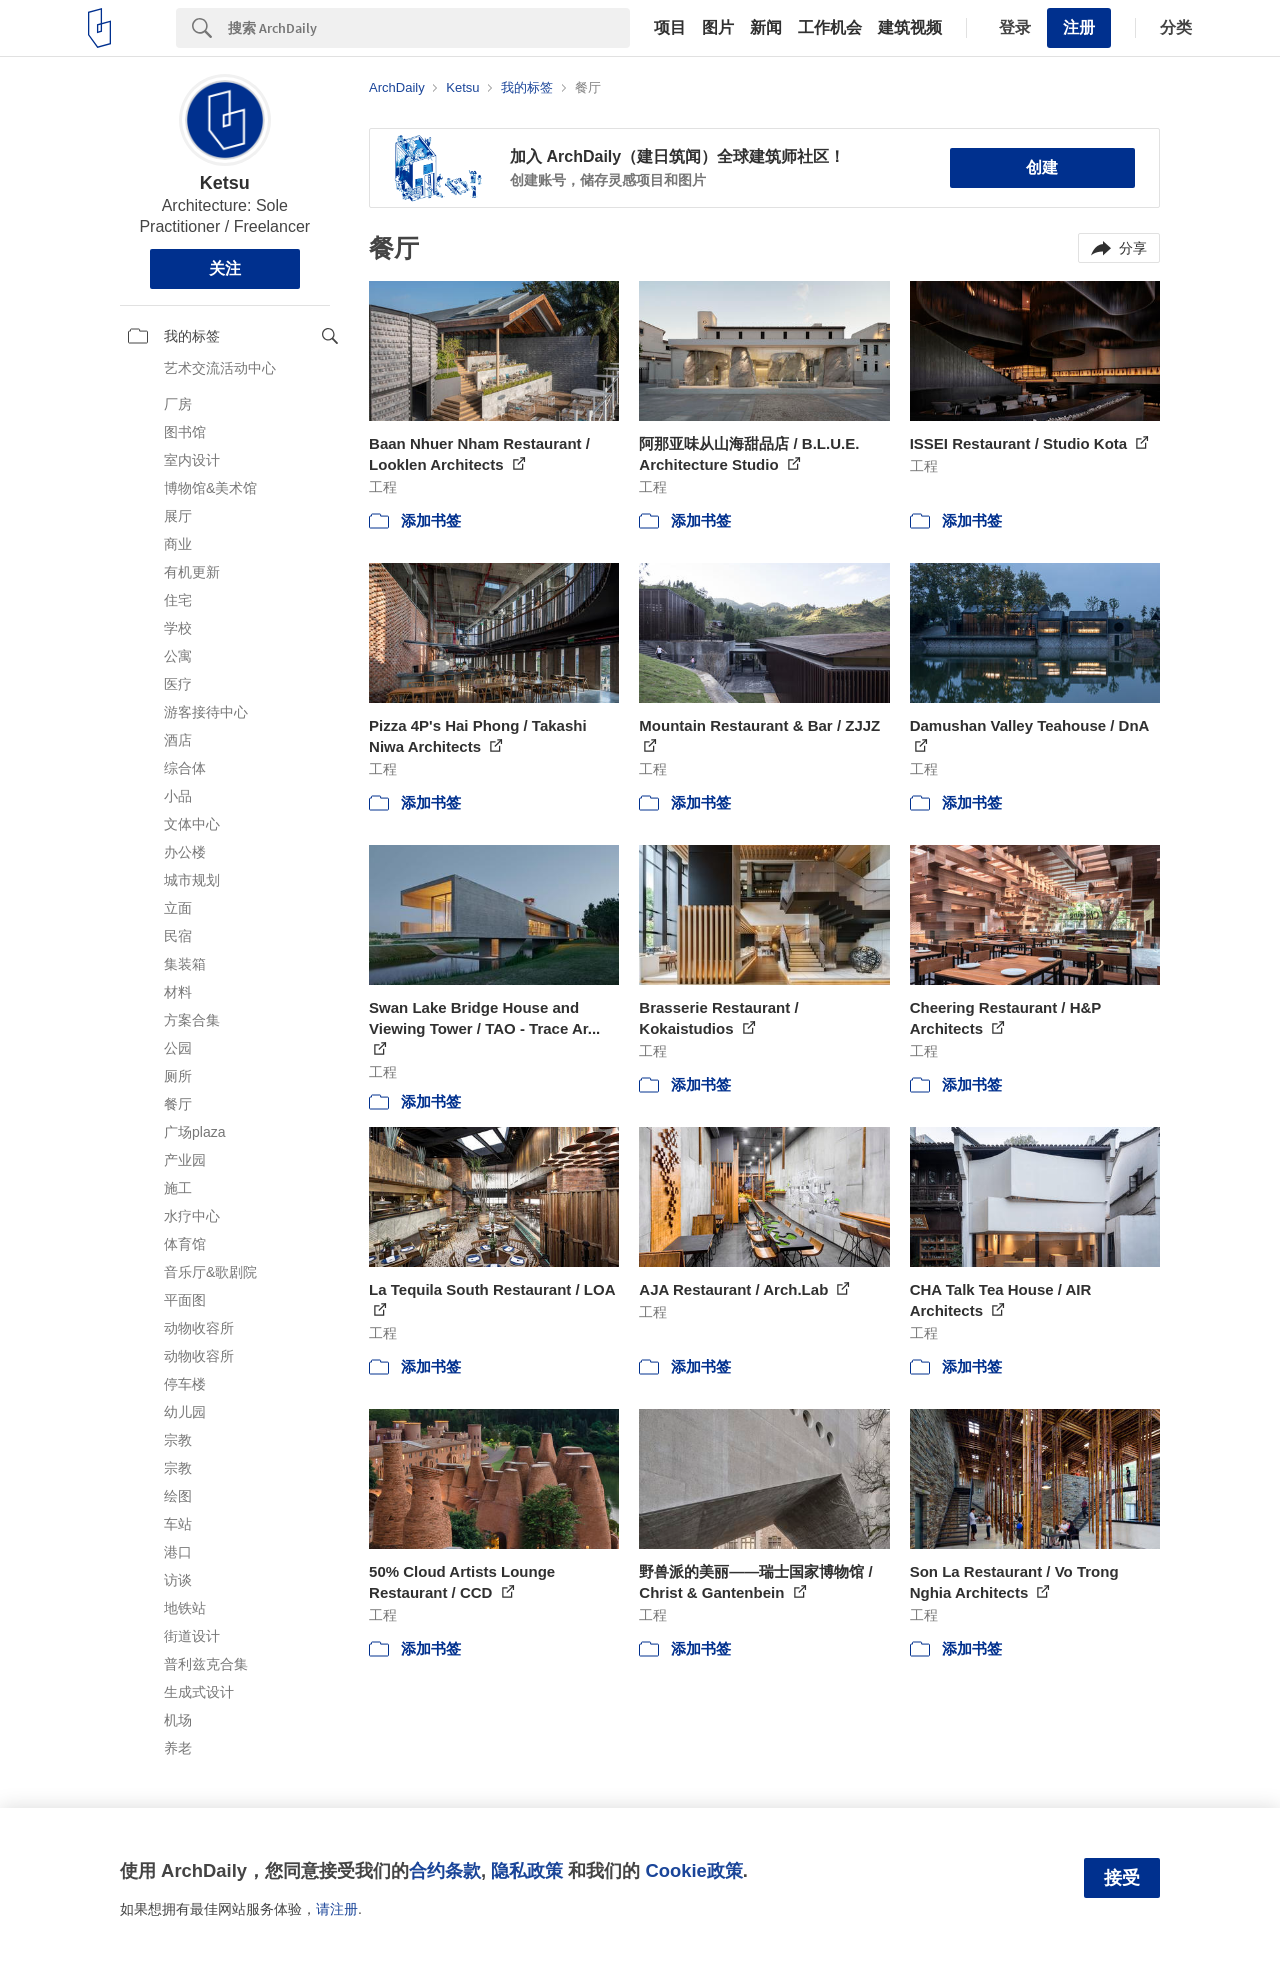  I want to click on 关注, so click(225, 268).